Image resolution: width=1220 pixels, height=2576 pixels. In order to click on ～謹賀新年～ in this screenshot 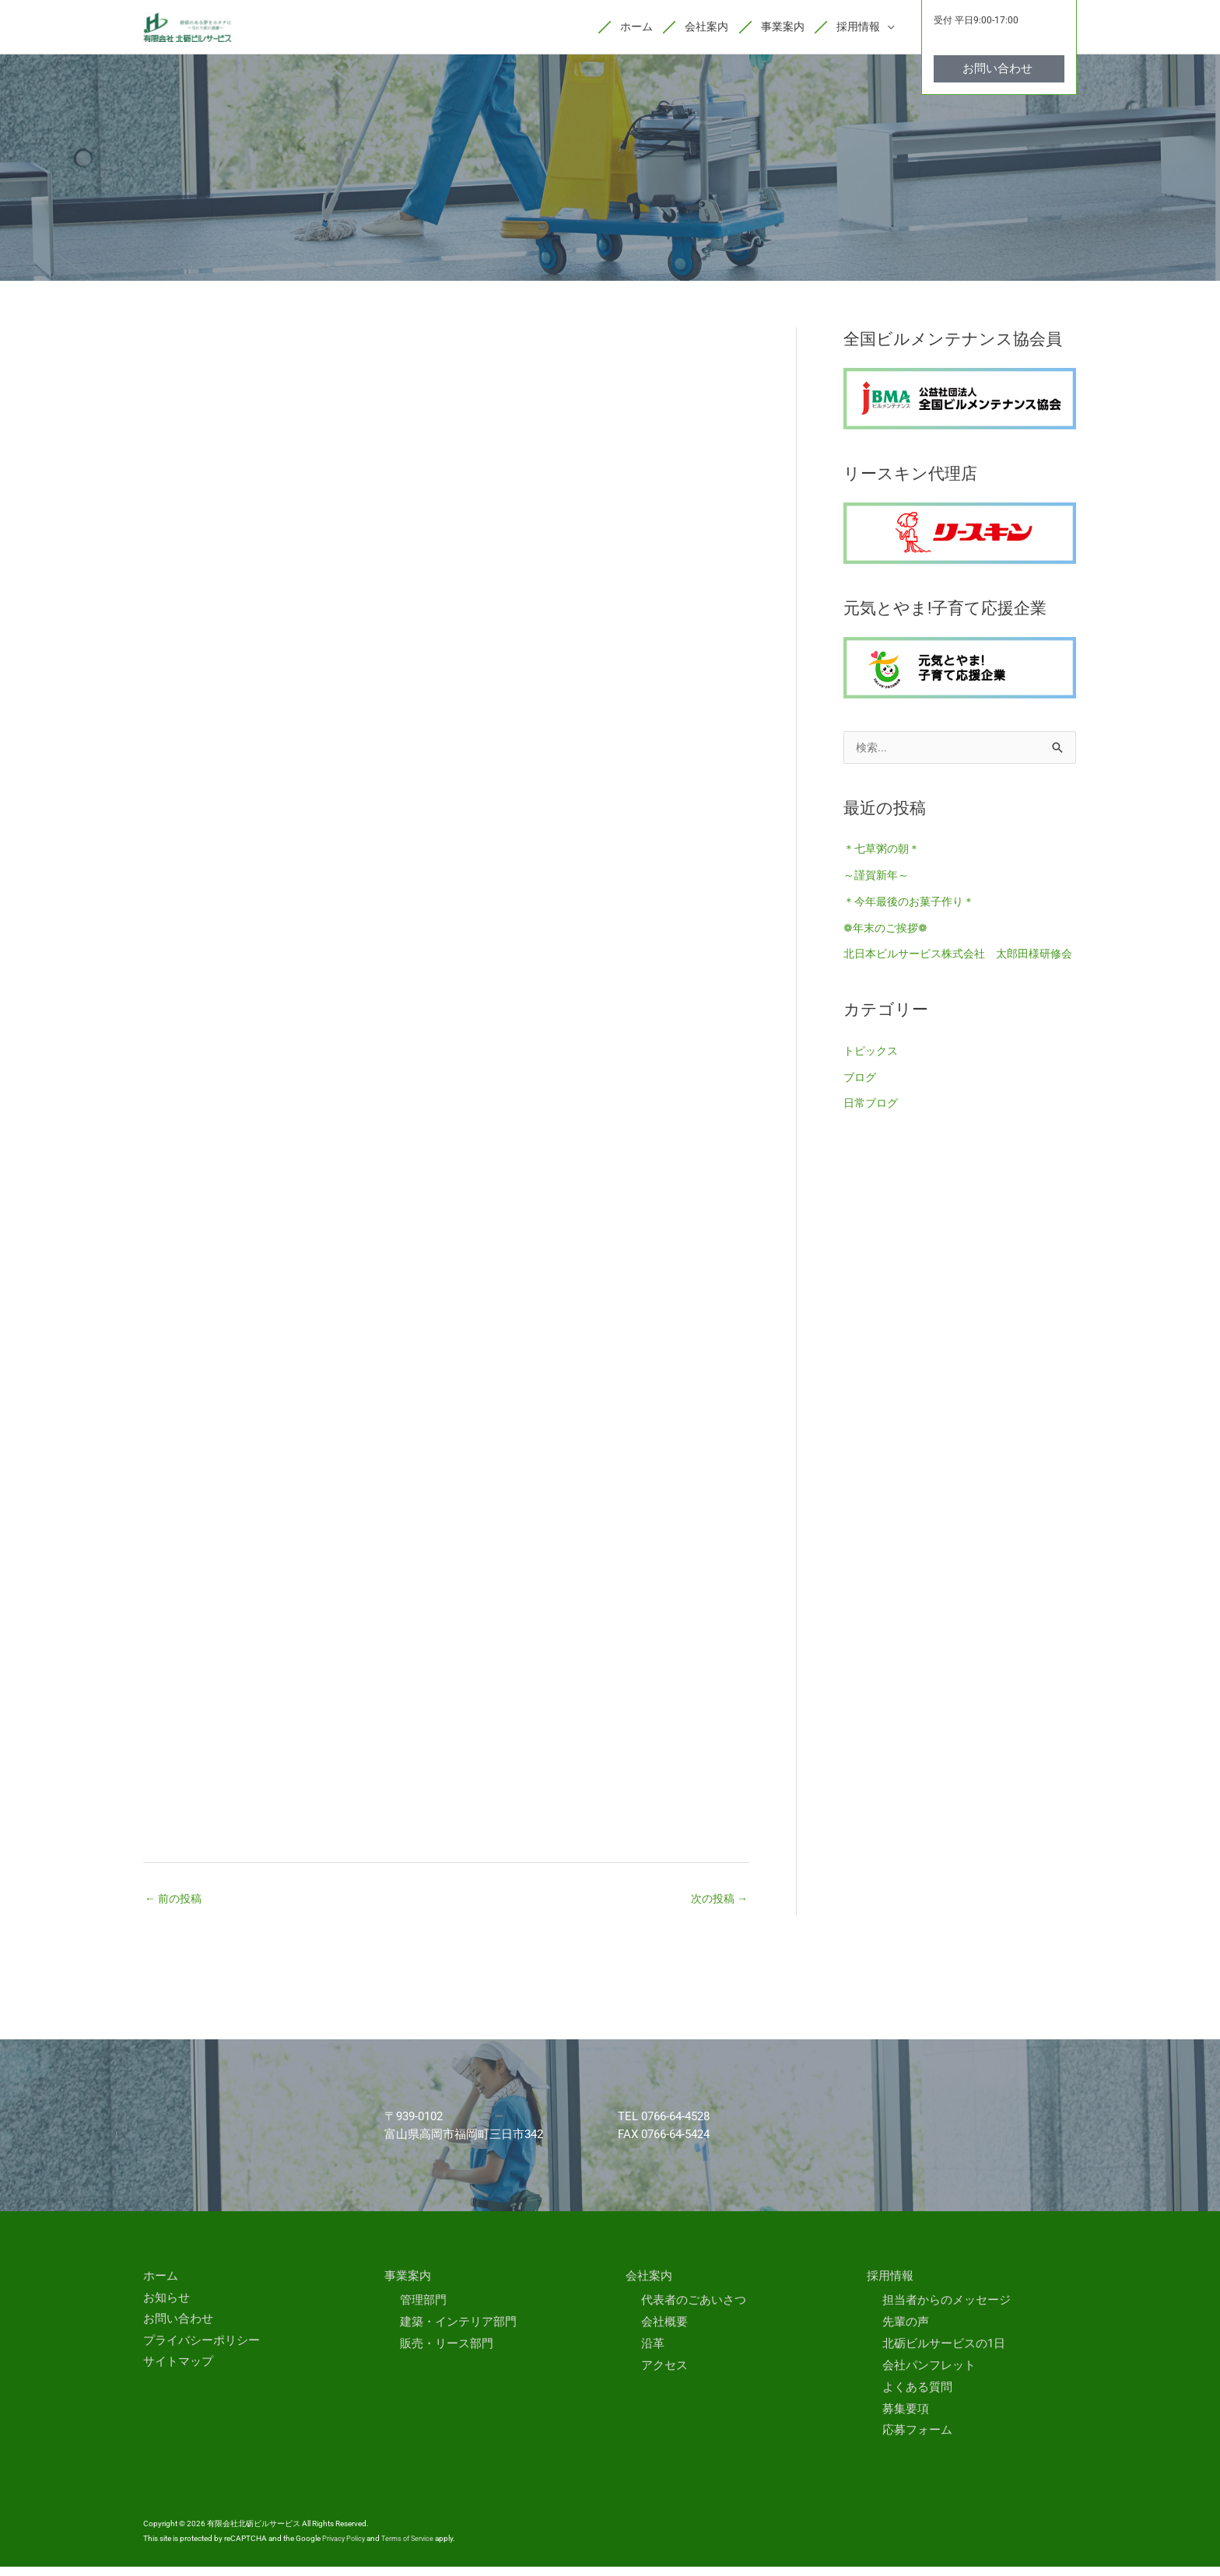, I will do `click(878, 884)`.